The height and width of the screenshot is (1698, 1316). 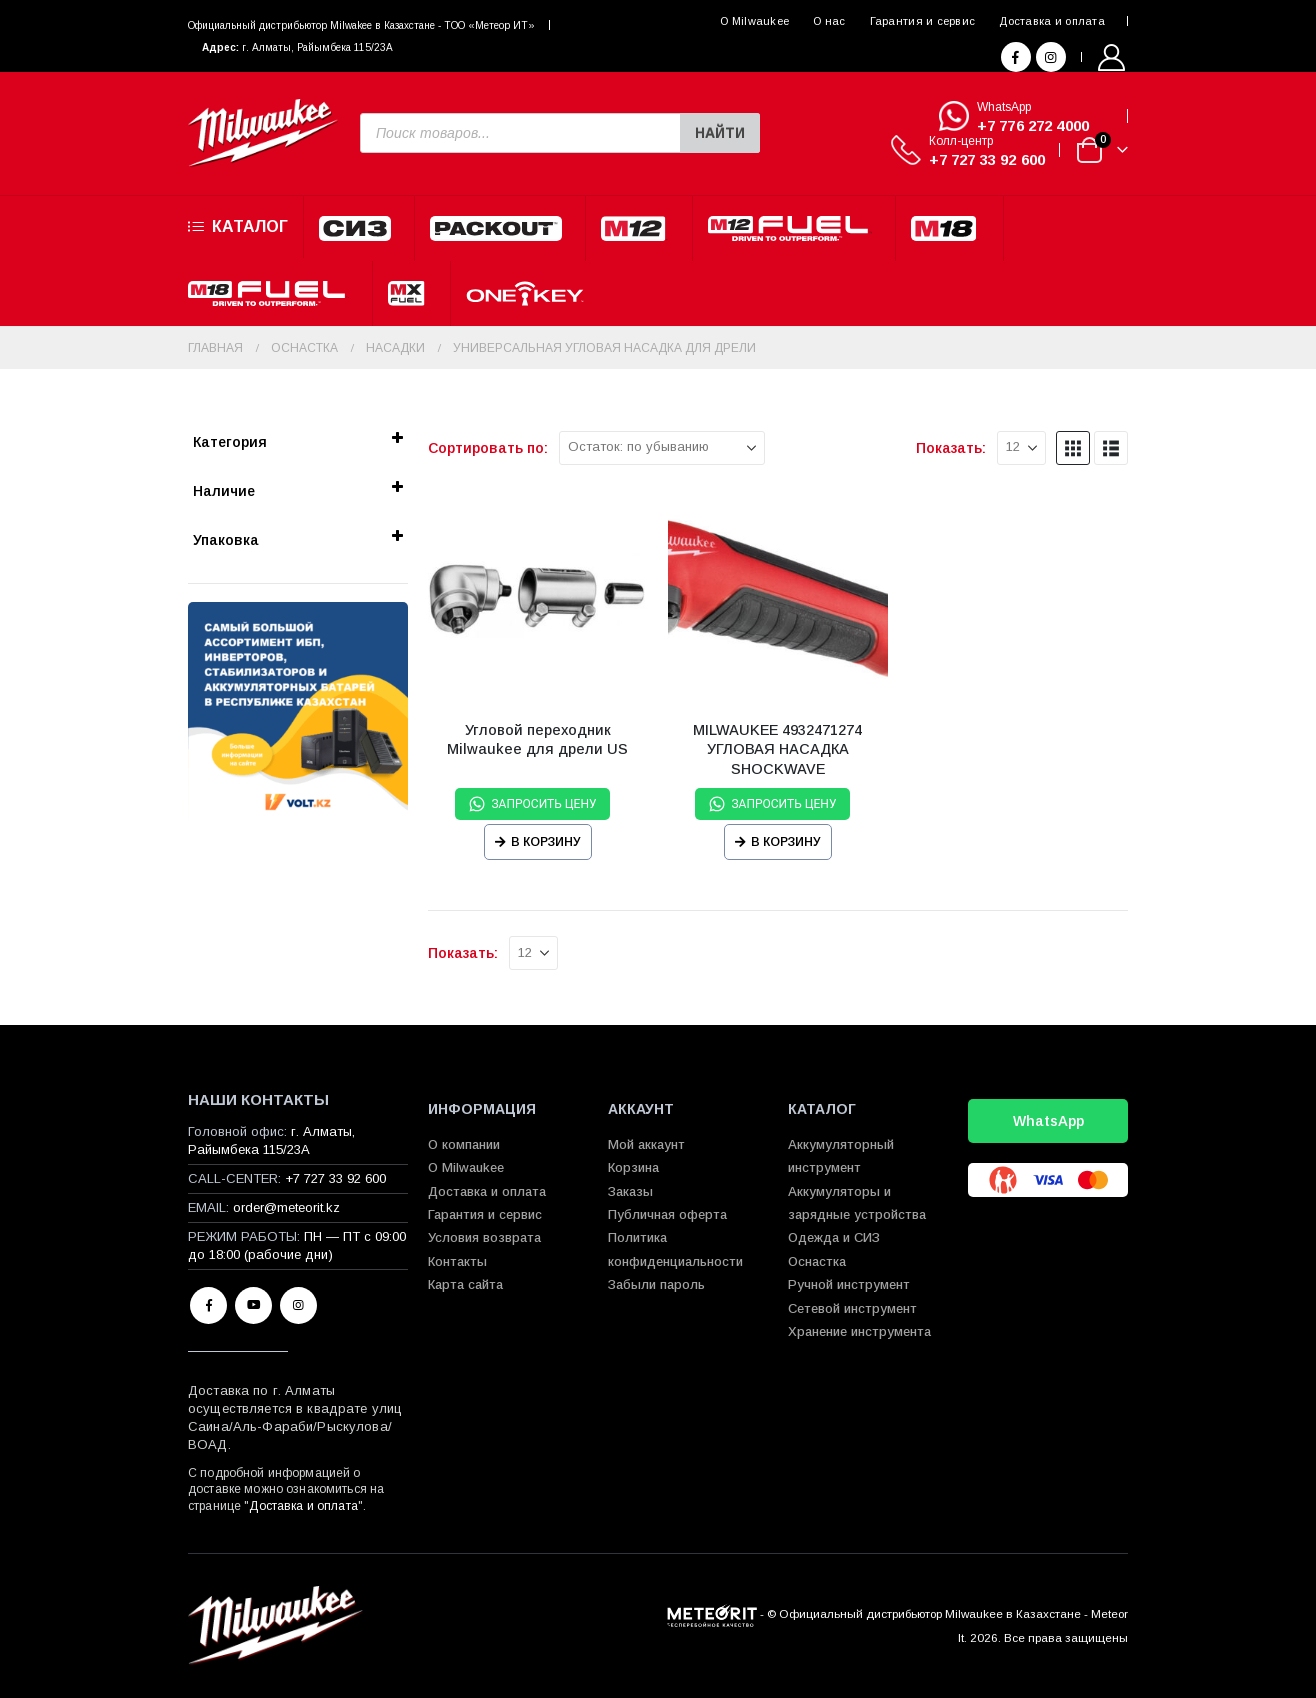 I want to click on Карта сайта, so click(x=465, y=1284).